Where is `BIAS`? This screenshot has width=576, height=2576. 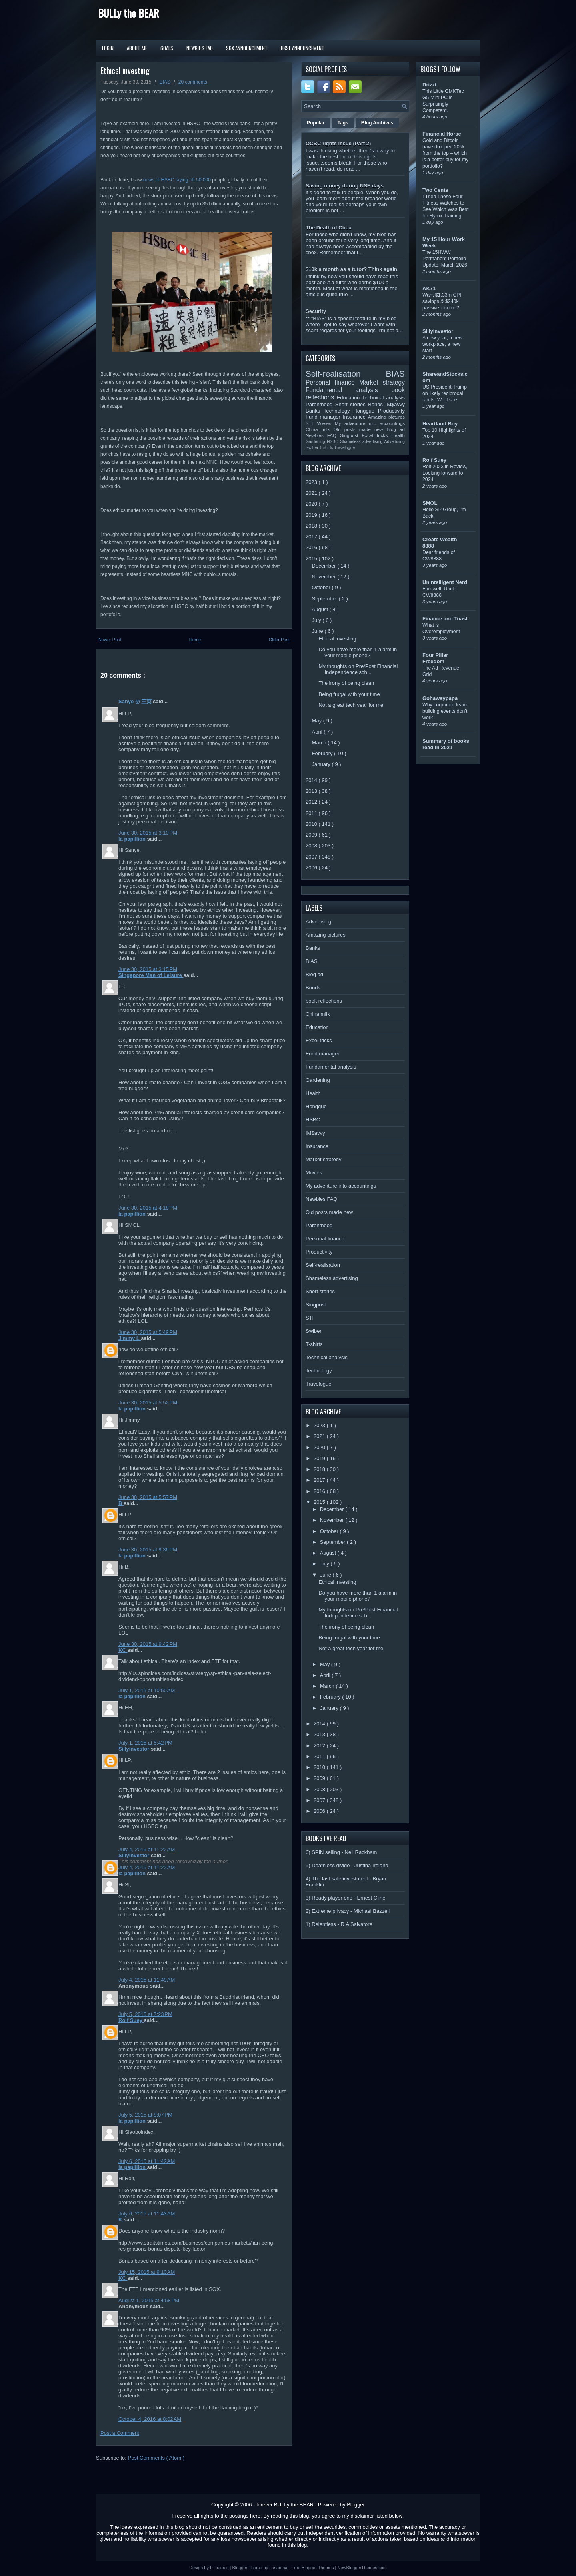
BIAS is located at coordinates (165, 82).